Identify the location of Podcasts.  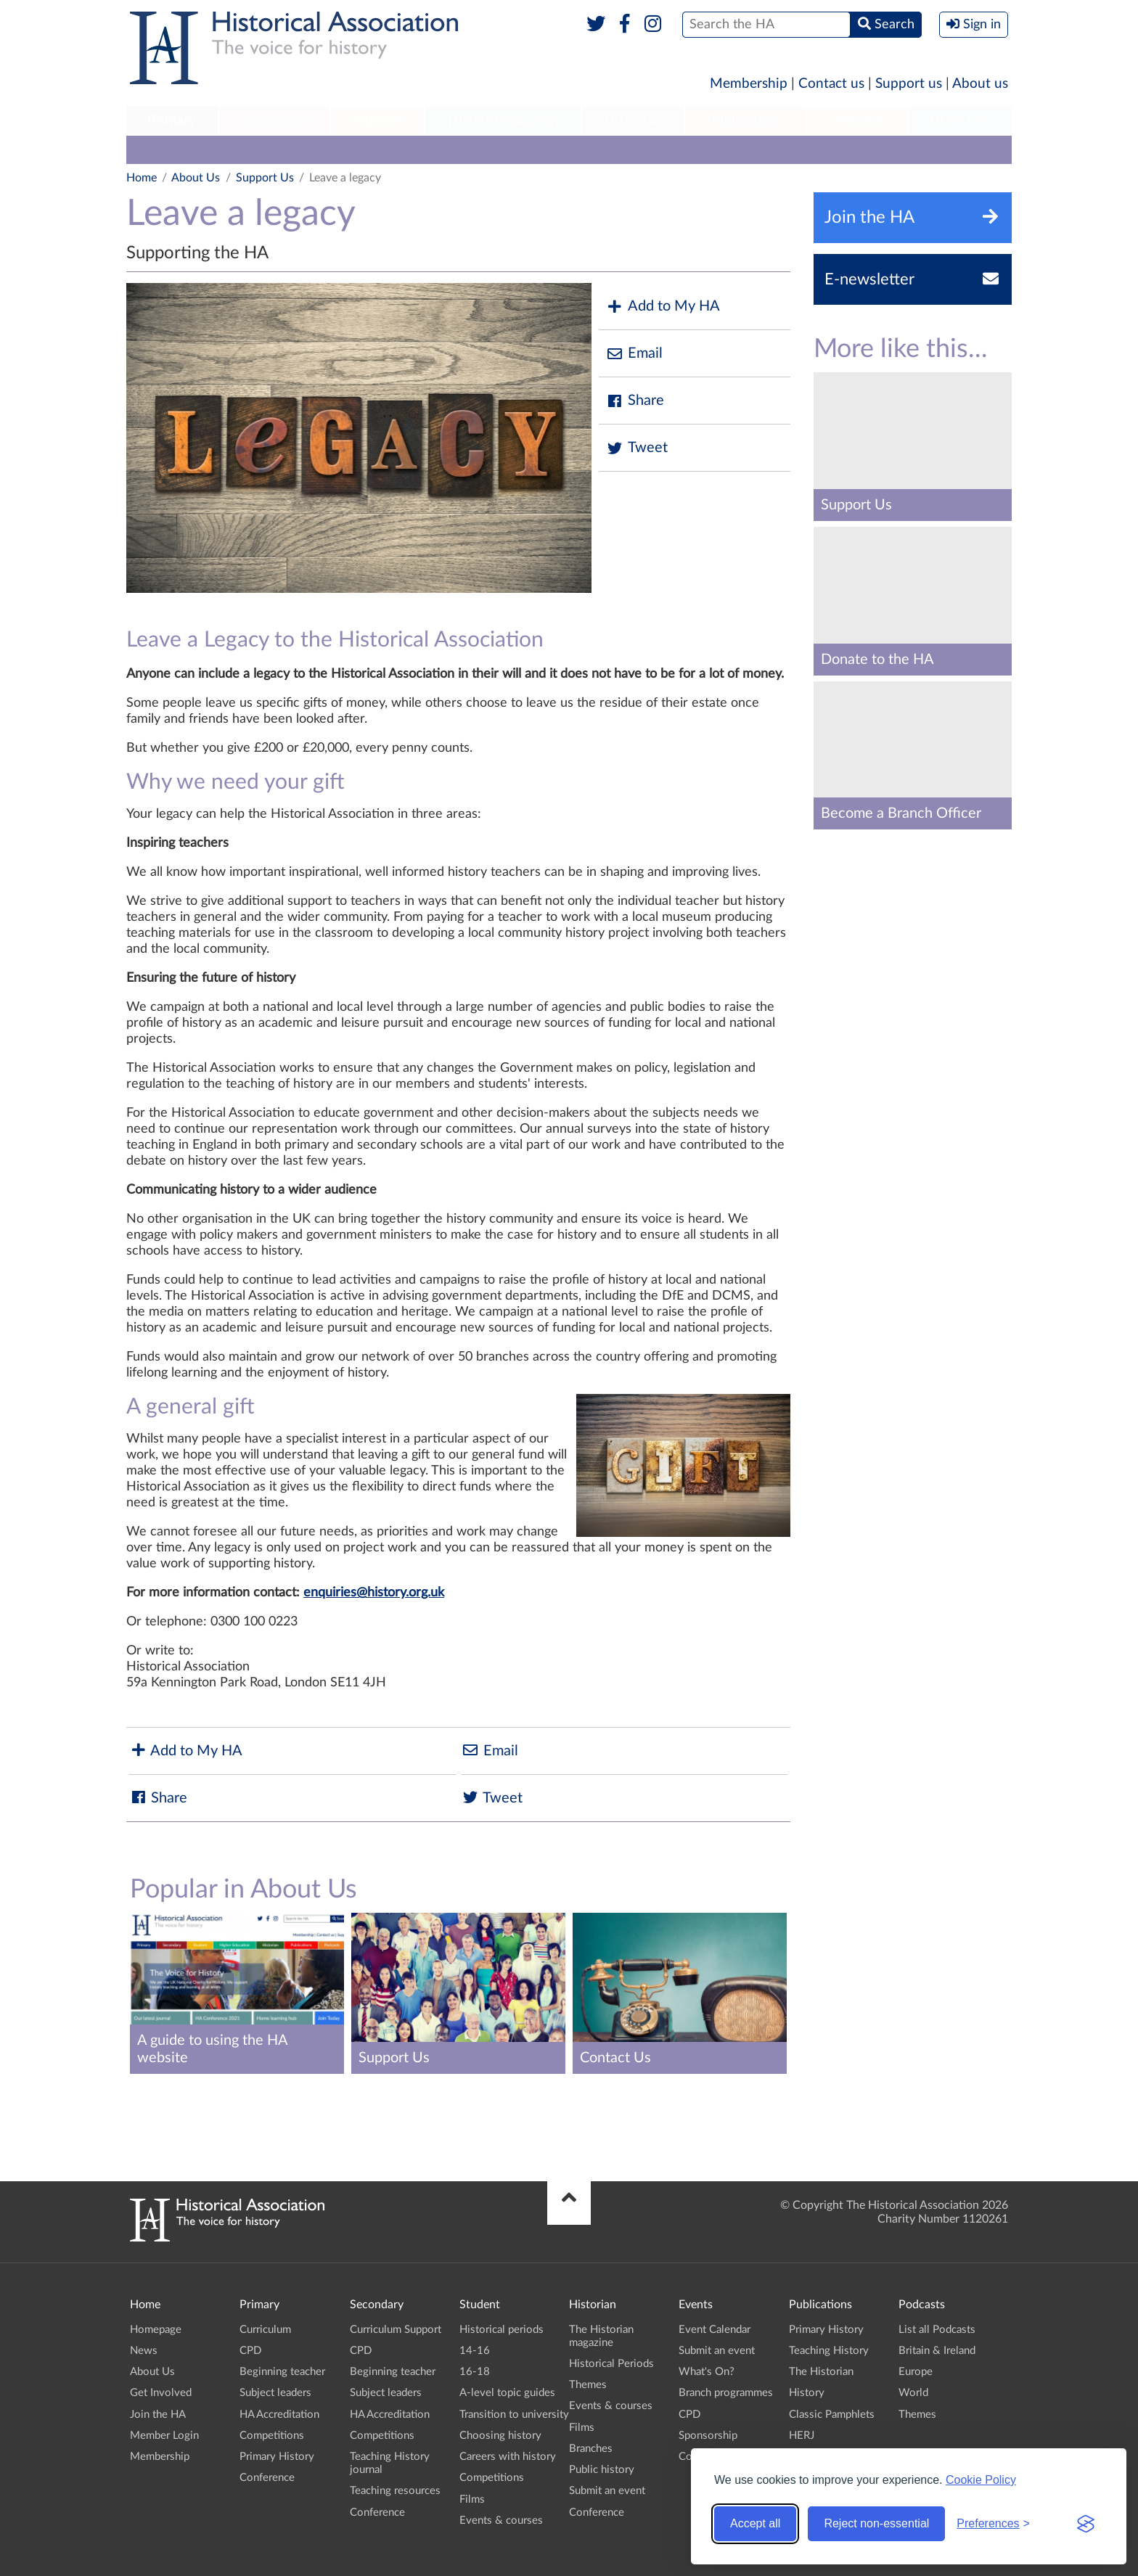
(858, 120).